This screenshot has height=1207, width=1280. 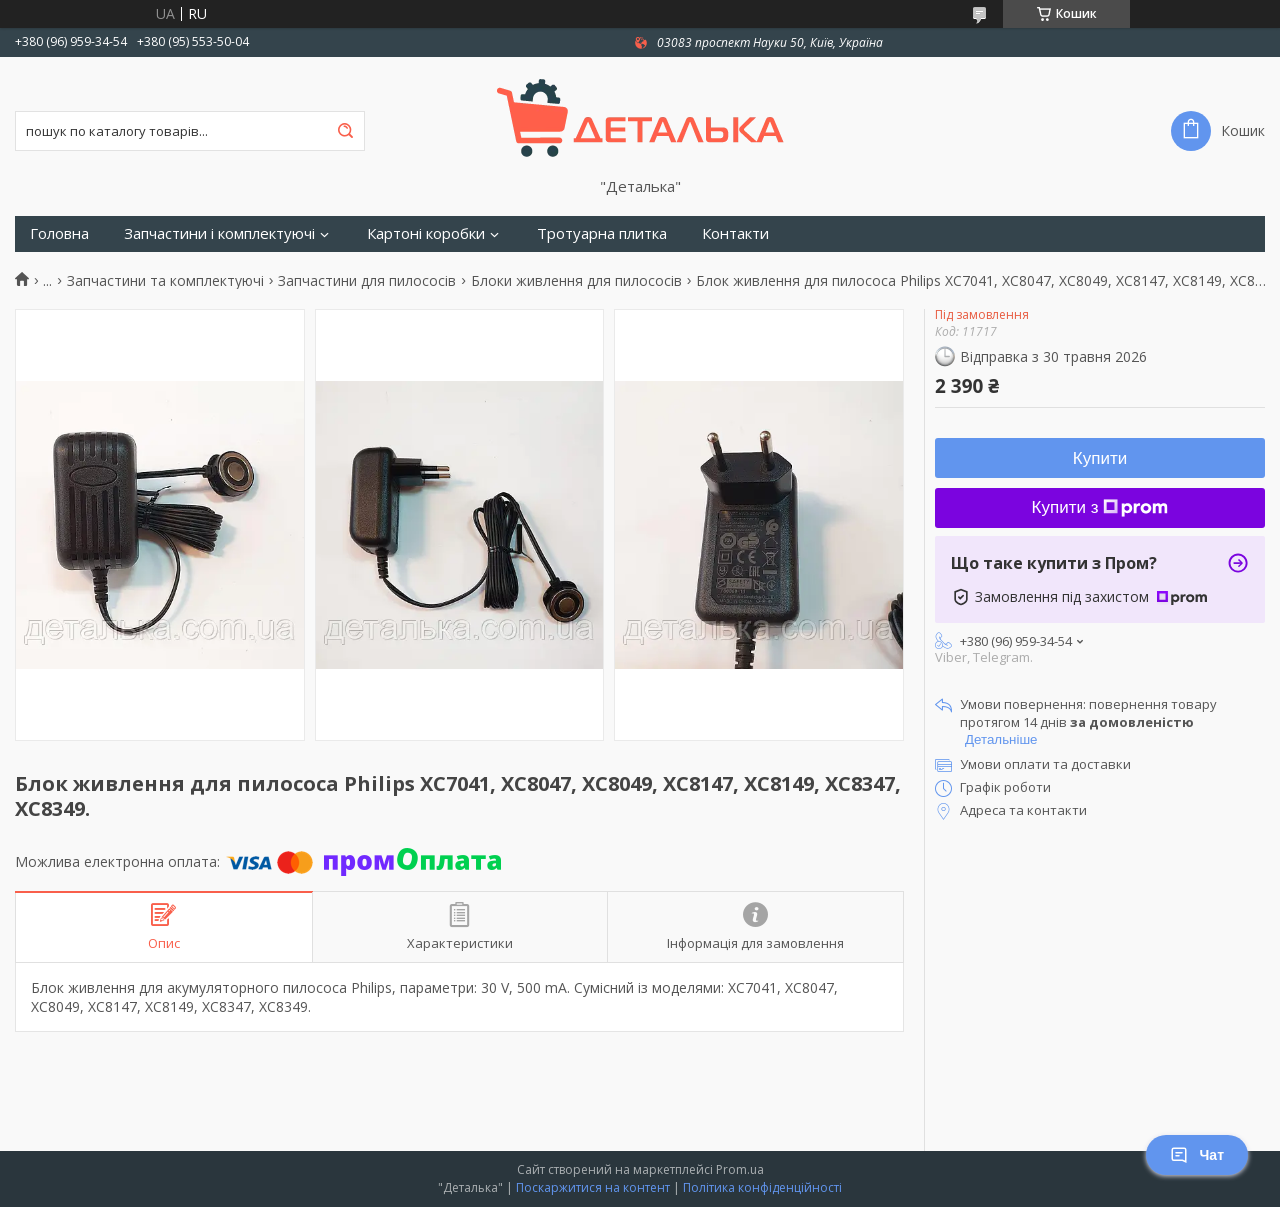 What do you see at coordinates (602, 233) in the screenshot?
I see `Тротуарна плитка` at bounding box center [602, 233].